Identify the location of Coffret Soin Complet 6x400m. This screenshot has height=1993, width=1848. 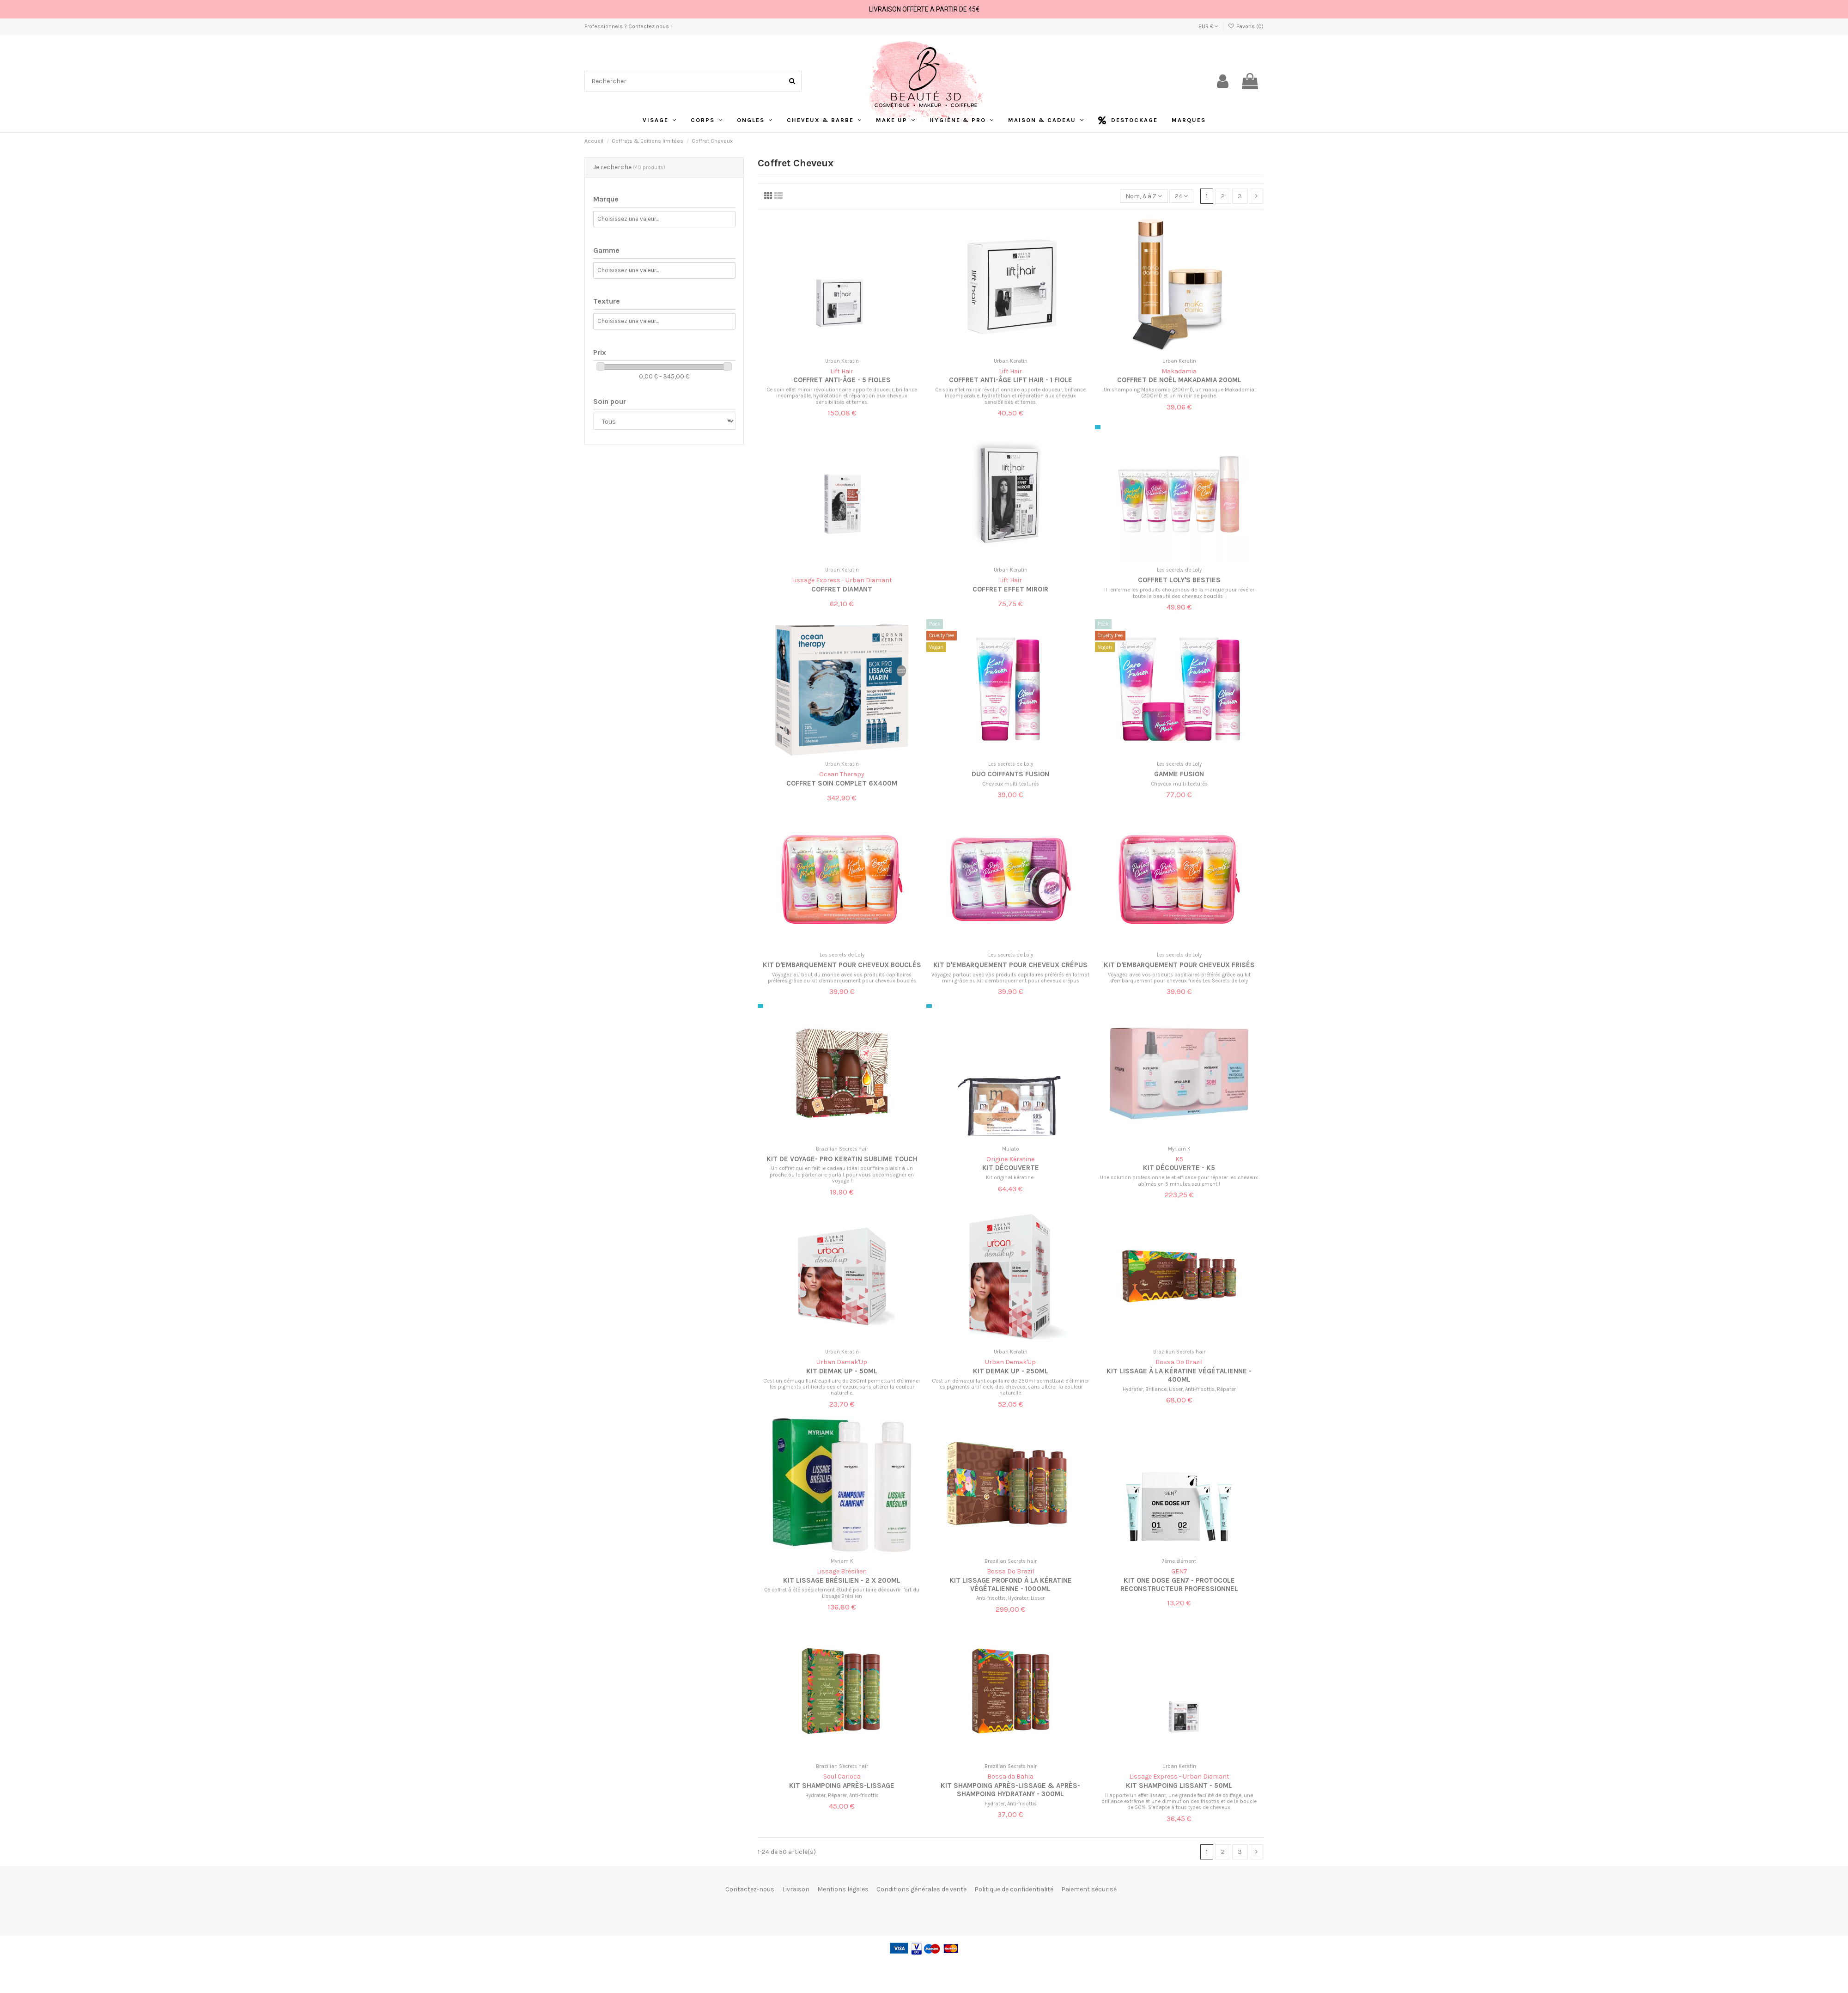
(841, 783).